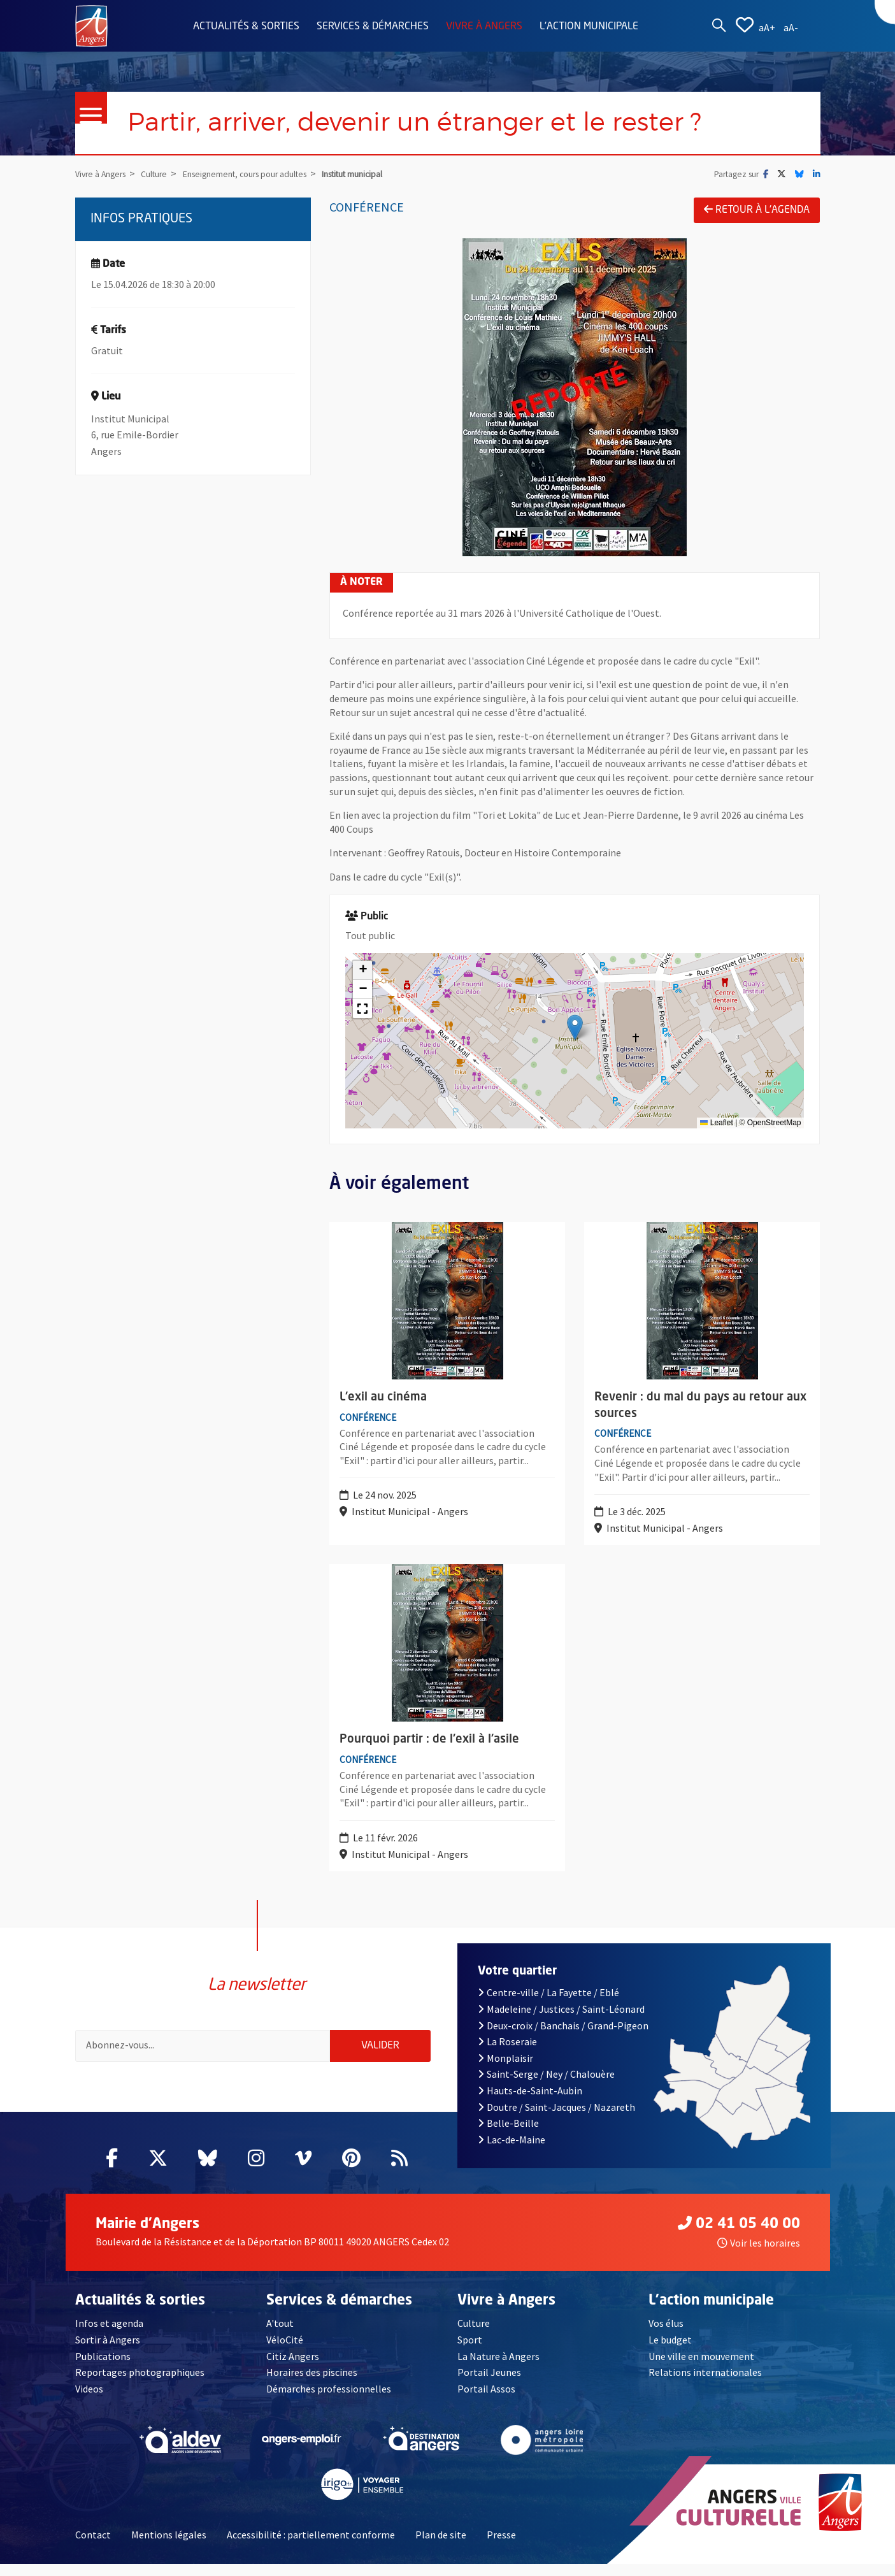 This screenshot has width=895, height=2576. Describe the element at coordinates (440, 2547) in the screenshot. I see `Plan de site` at that location.